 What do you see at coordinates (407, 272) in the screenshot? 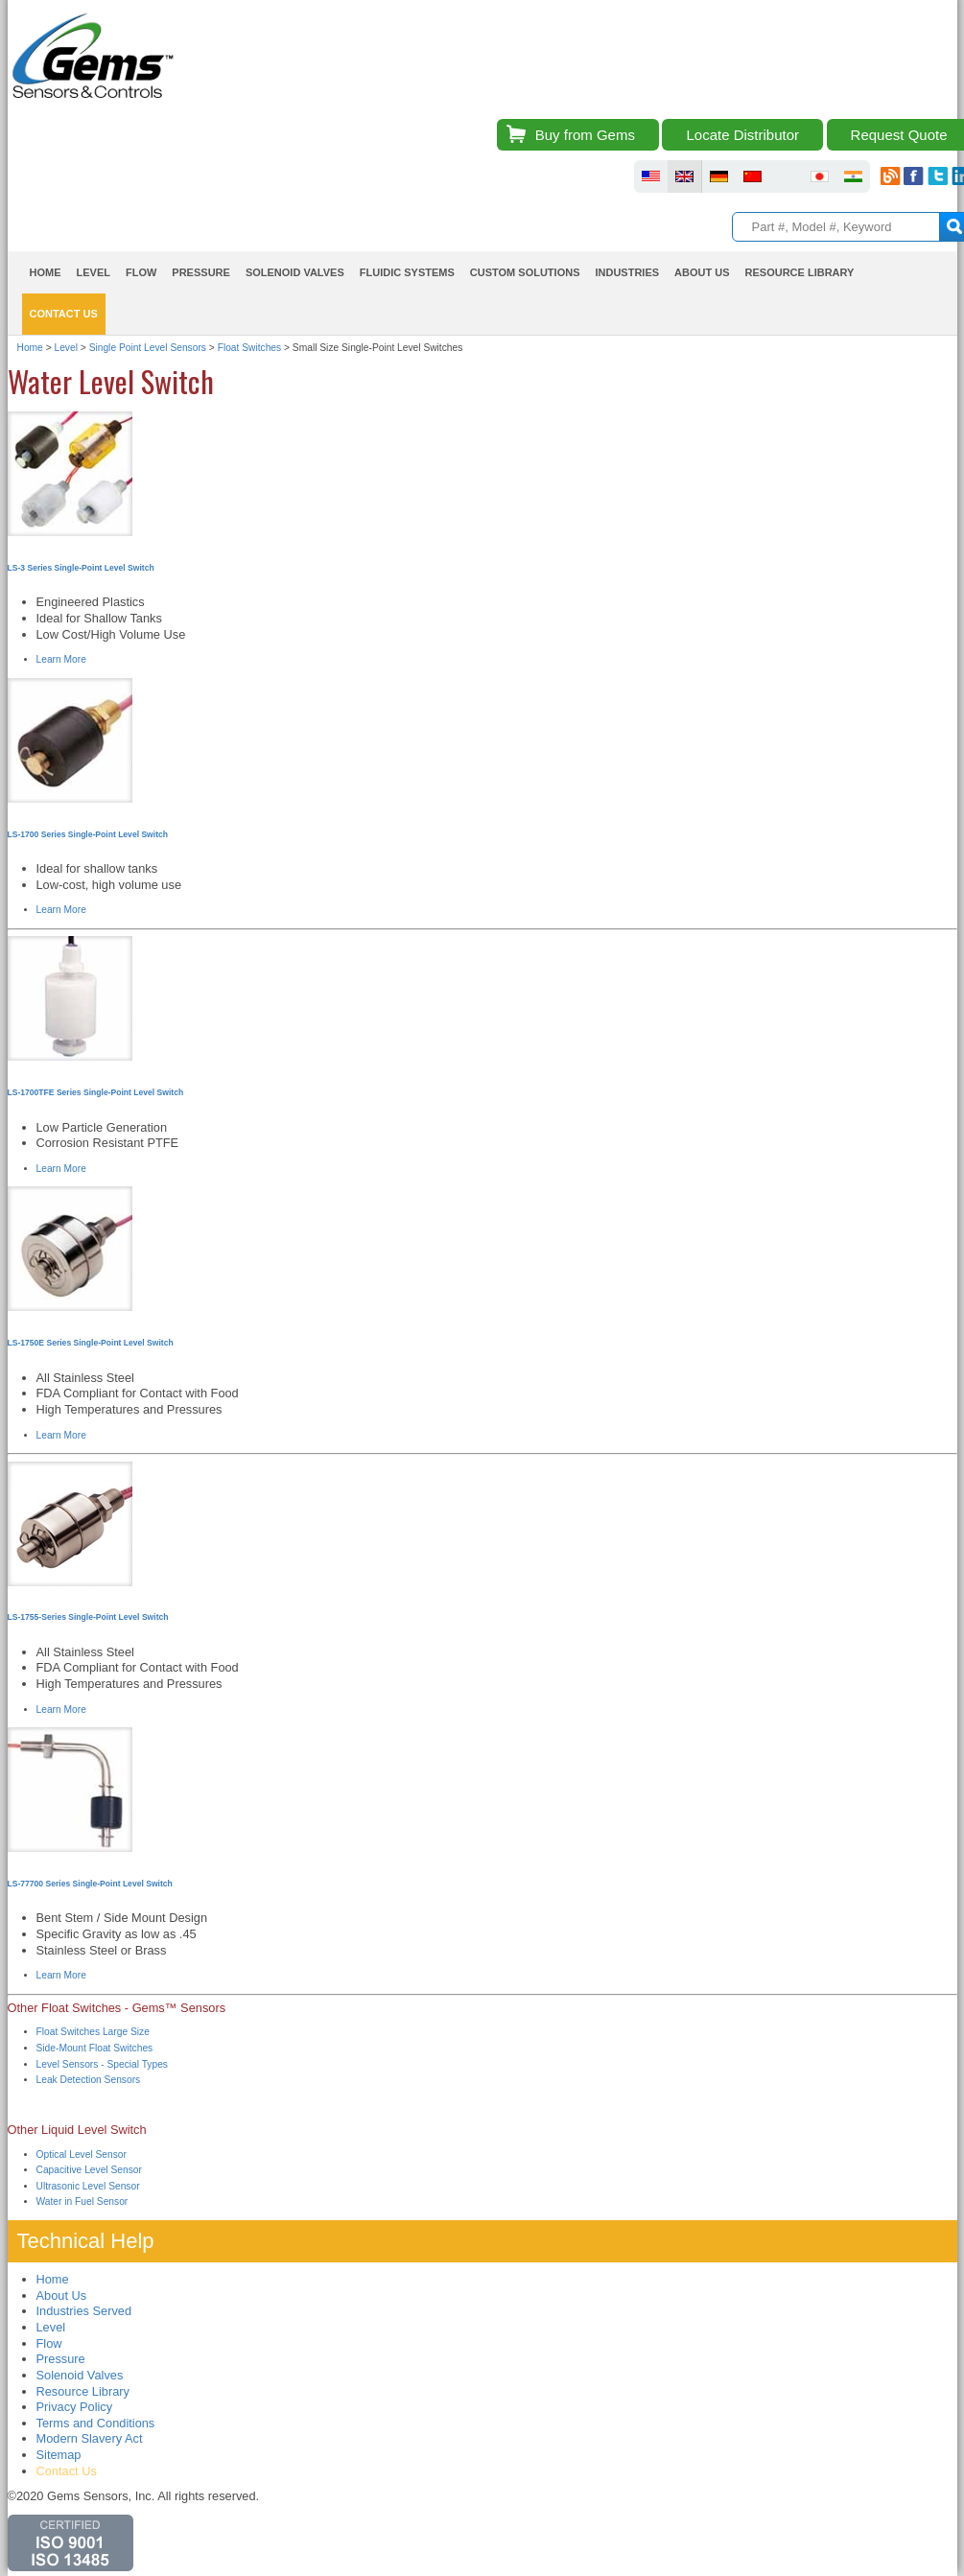
I see `Fluidic Systems` at bounding box center [407, 272].